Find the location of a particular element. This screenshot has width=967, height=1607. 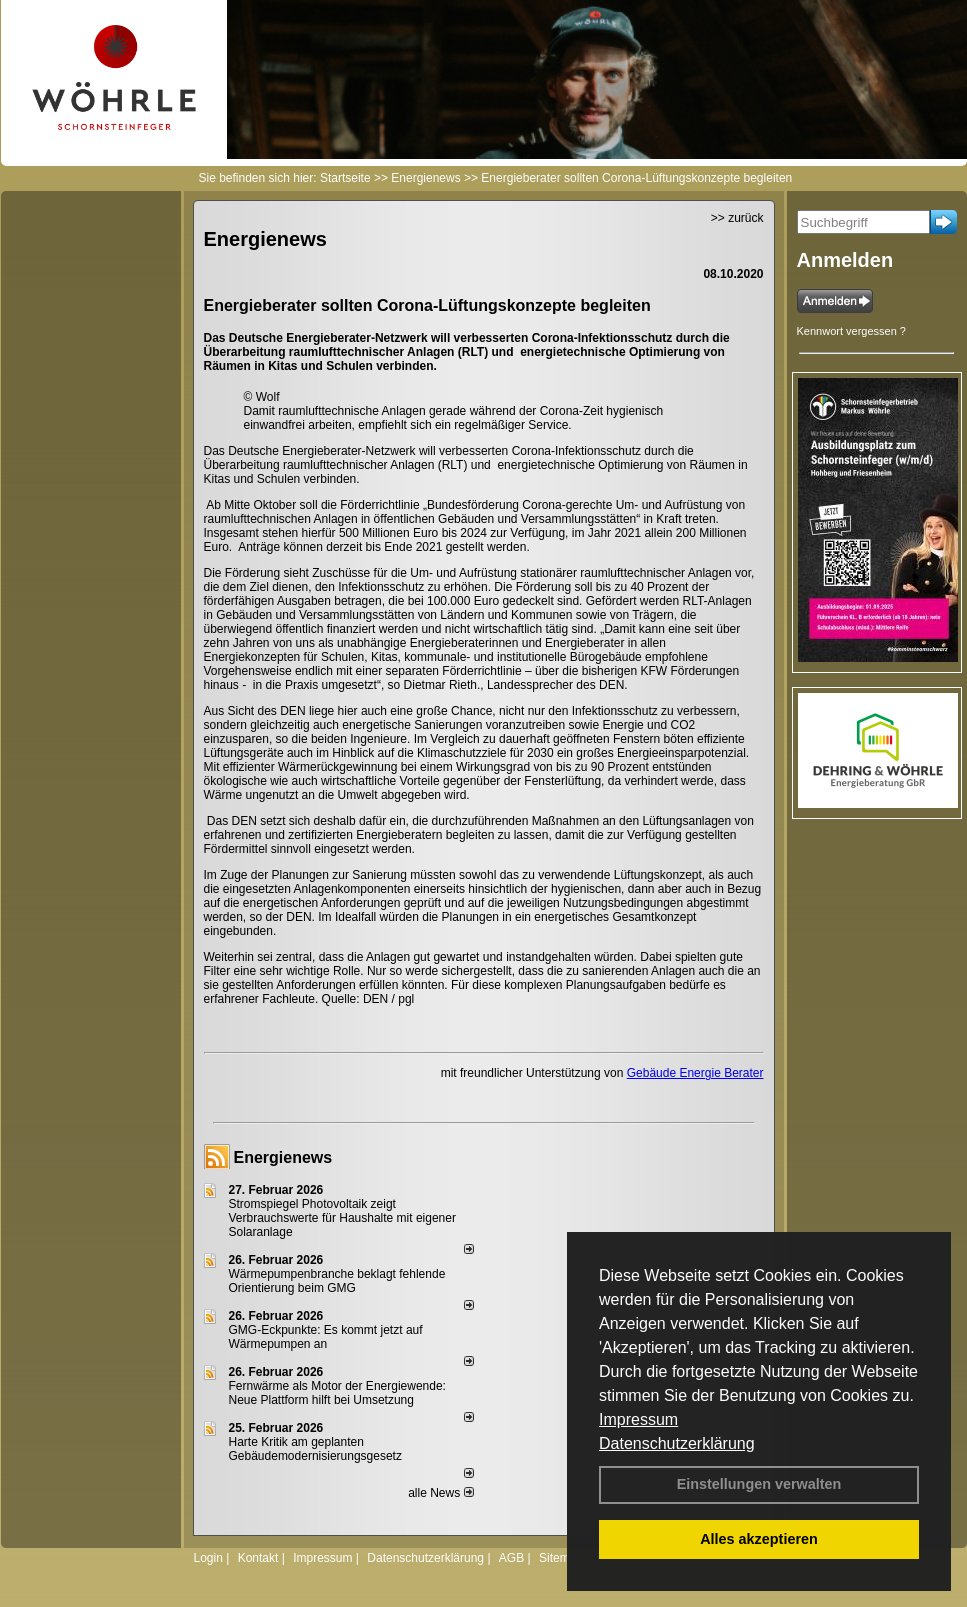

Kennwort vergessen ? is located at coordinates (851, 331).